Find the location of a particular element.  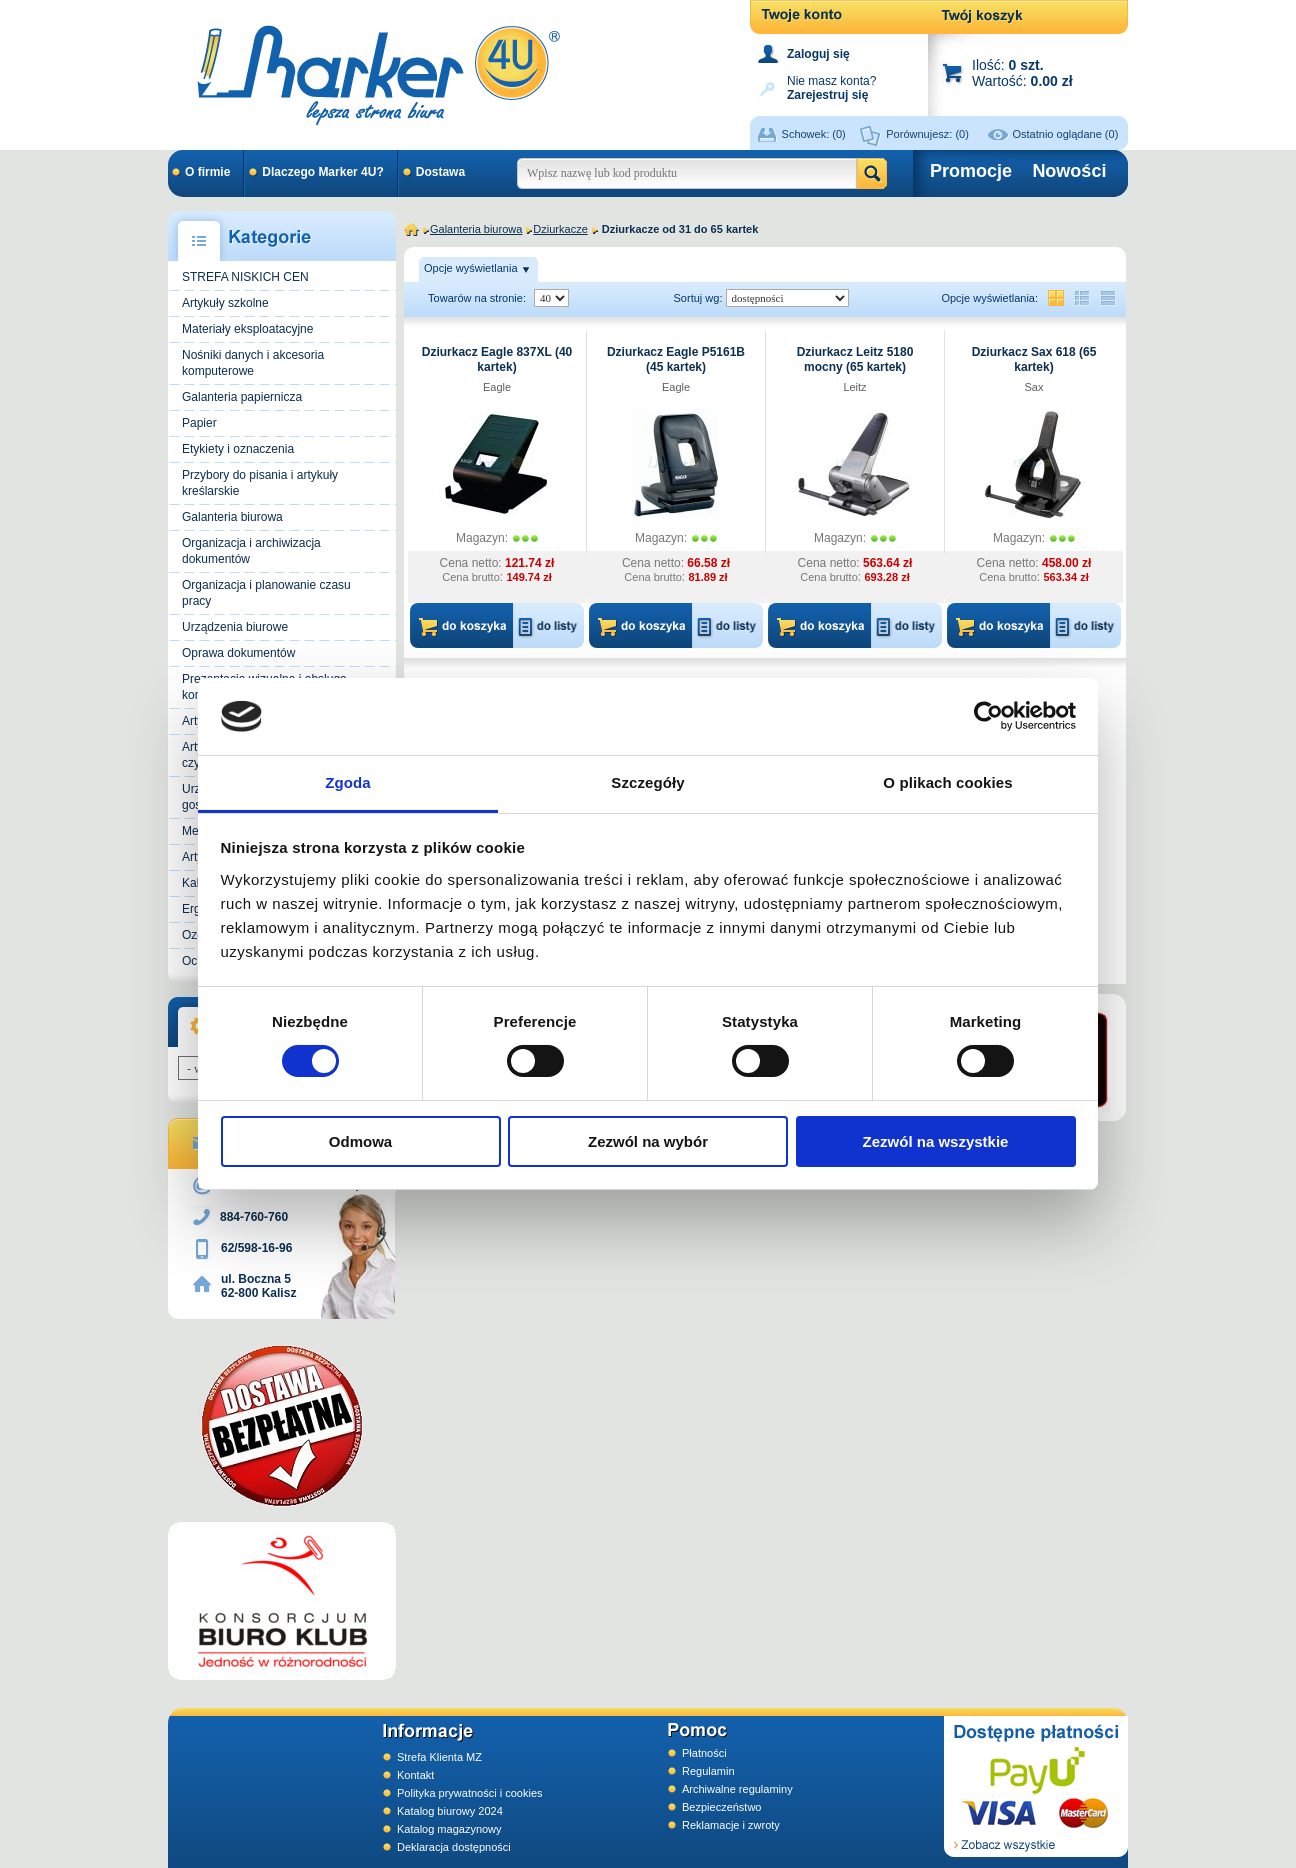

STREFA NISKICH CEN is located at coordinates (245, 277).